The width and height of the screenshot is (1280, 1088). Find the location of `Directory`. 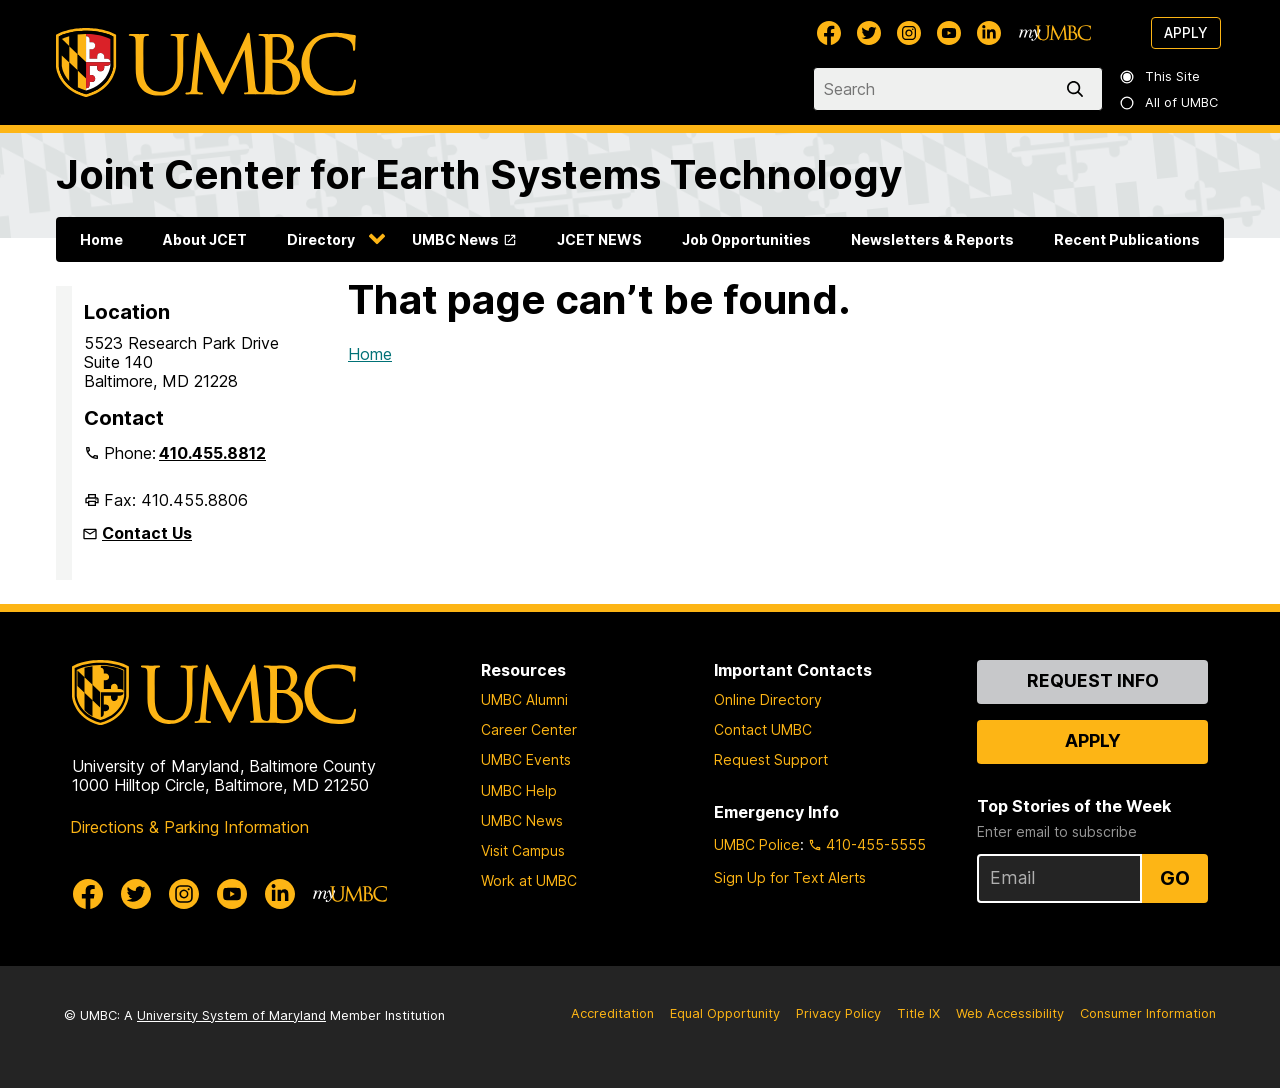

Directory is located at coordinates (321, 239).